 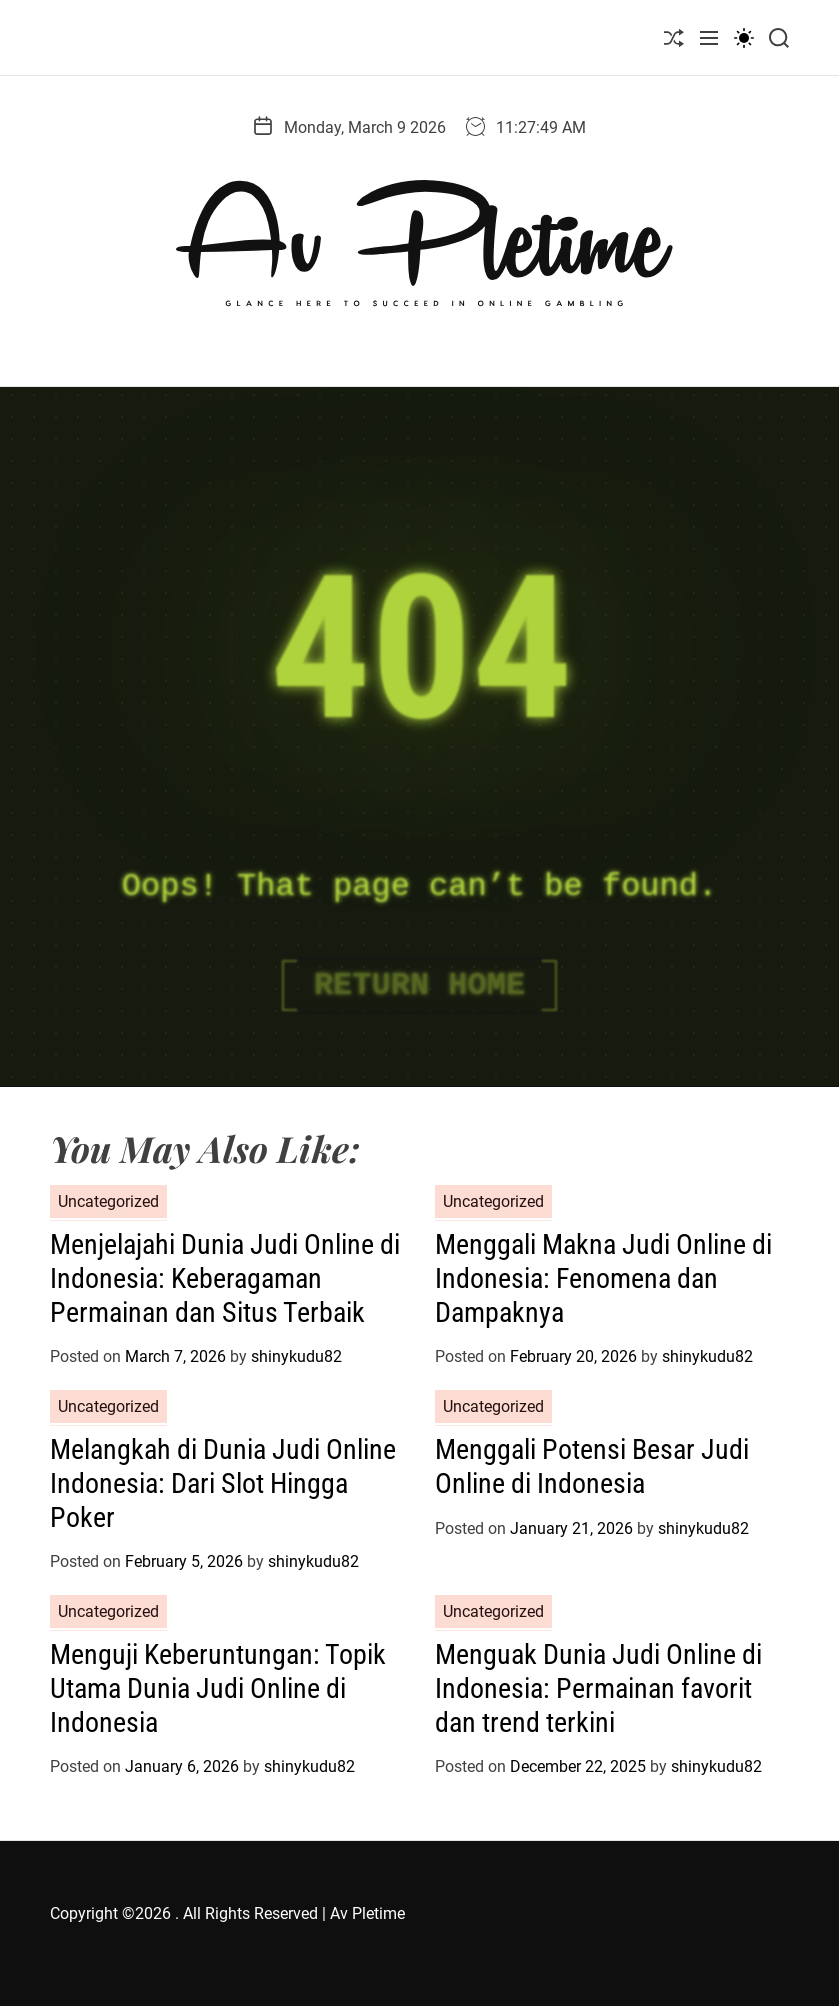 What do you see at coordinates (592, 1466) in the screenshot?
I see `Menggali Potensi Besar Judi Online di Indonesia` at bounding box center [592, 1466].